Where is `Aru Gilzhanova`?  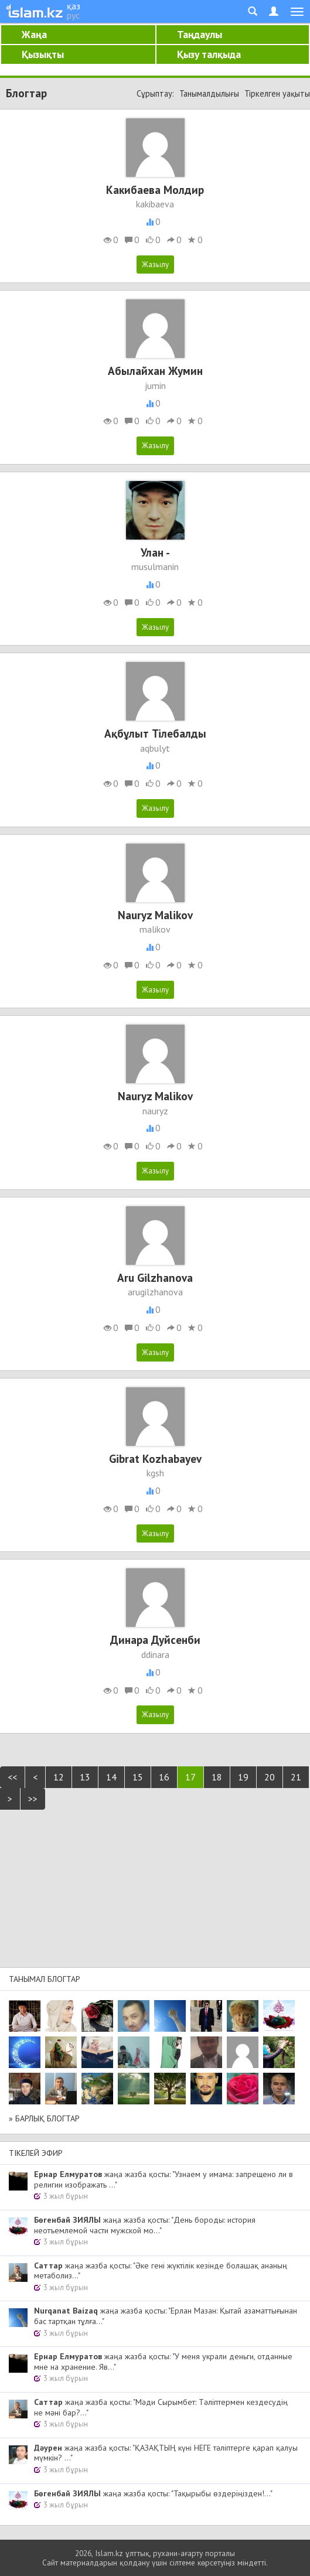 Aru Gilzhanova is located at coordinates (155, 1277).